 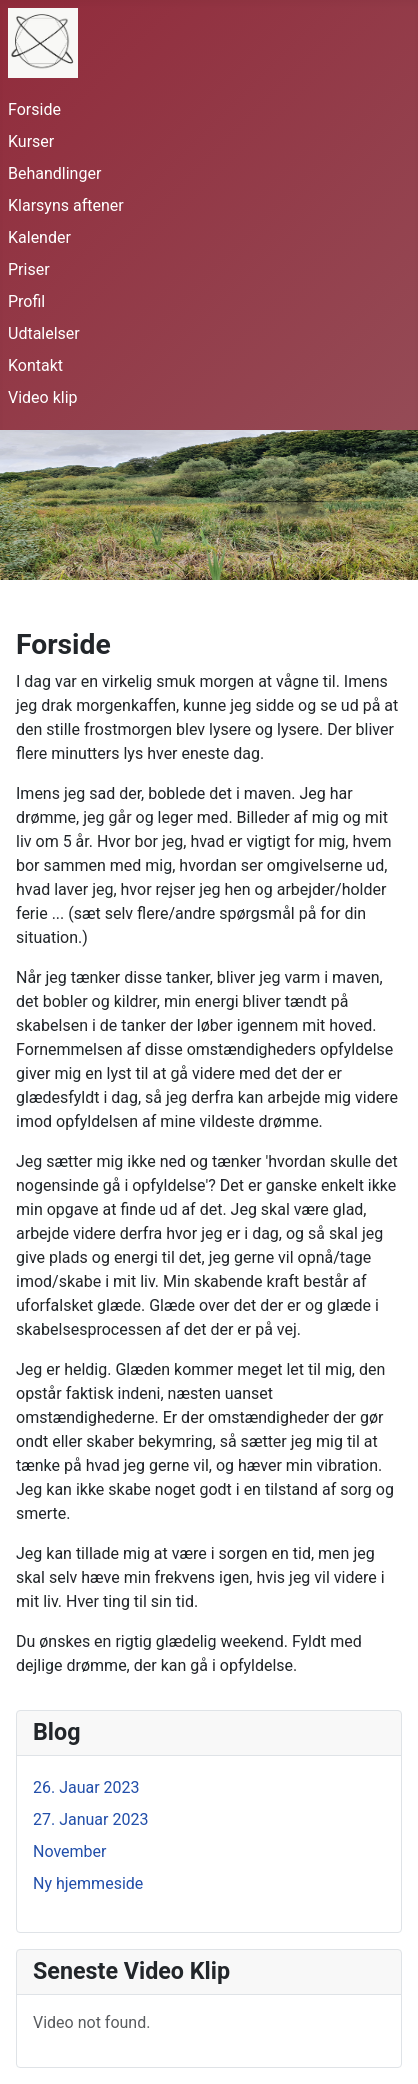 What do you see at coordinates (44, 333) in the screenshot?
I see `Udtalelser` at bounding box center [44, 333].